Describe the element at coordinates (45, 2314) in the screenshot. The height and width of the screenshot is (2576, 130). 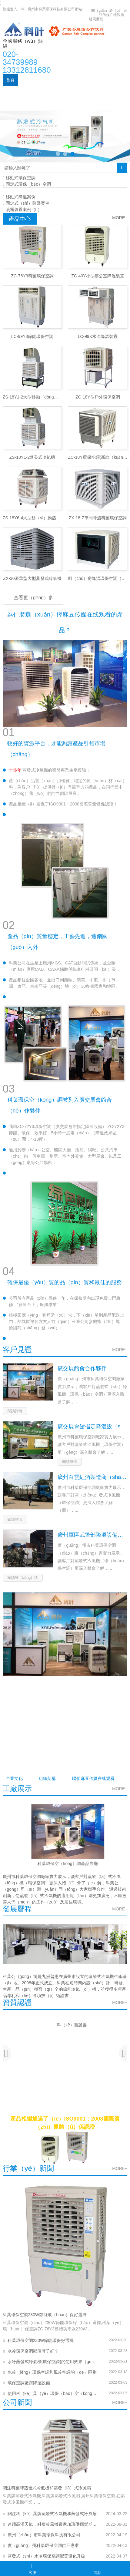
I see `科葉環保空調230W節能環（huán）保好選擇` at that location.